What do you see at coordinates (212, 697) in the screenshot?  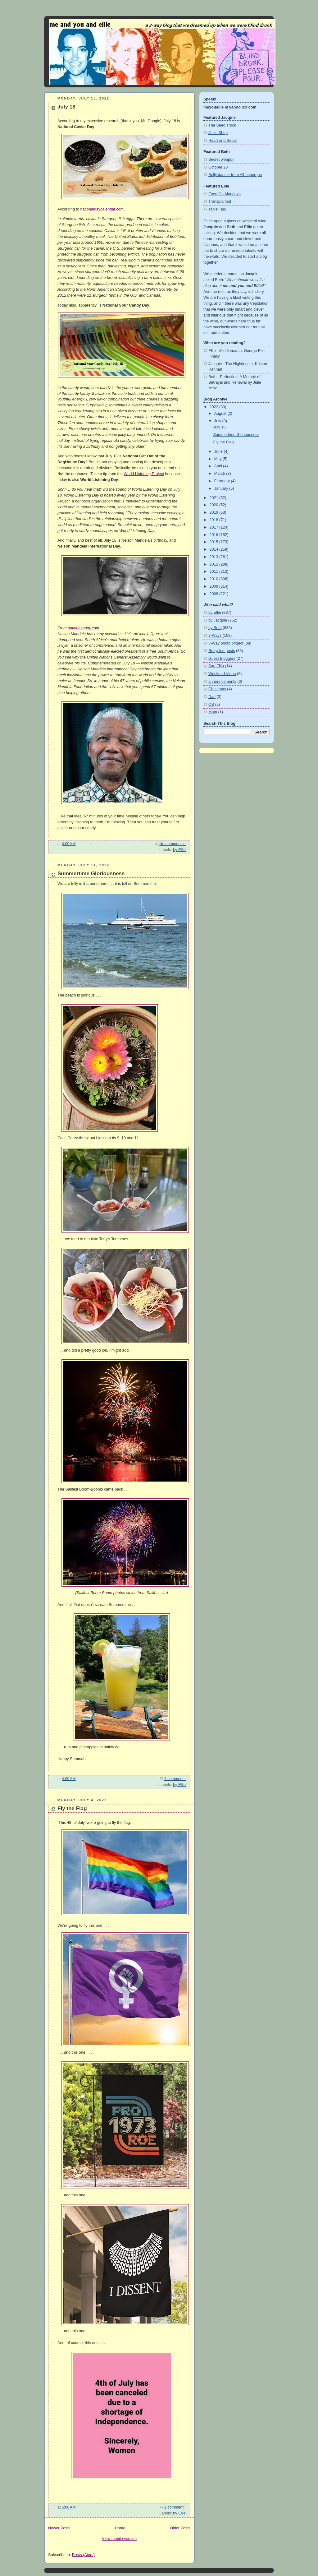 I see `Dad` at bounding box center [212, 697].